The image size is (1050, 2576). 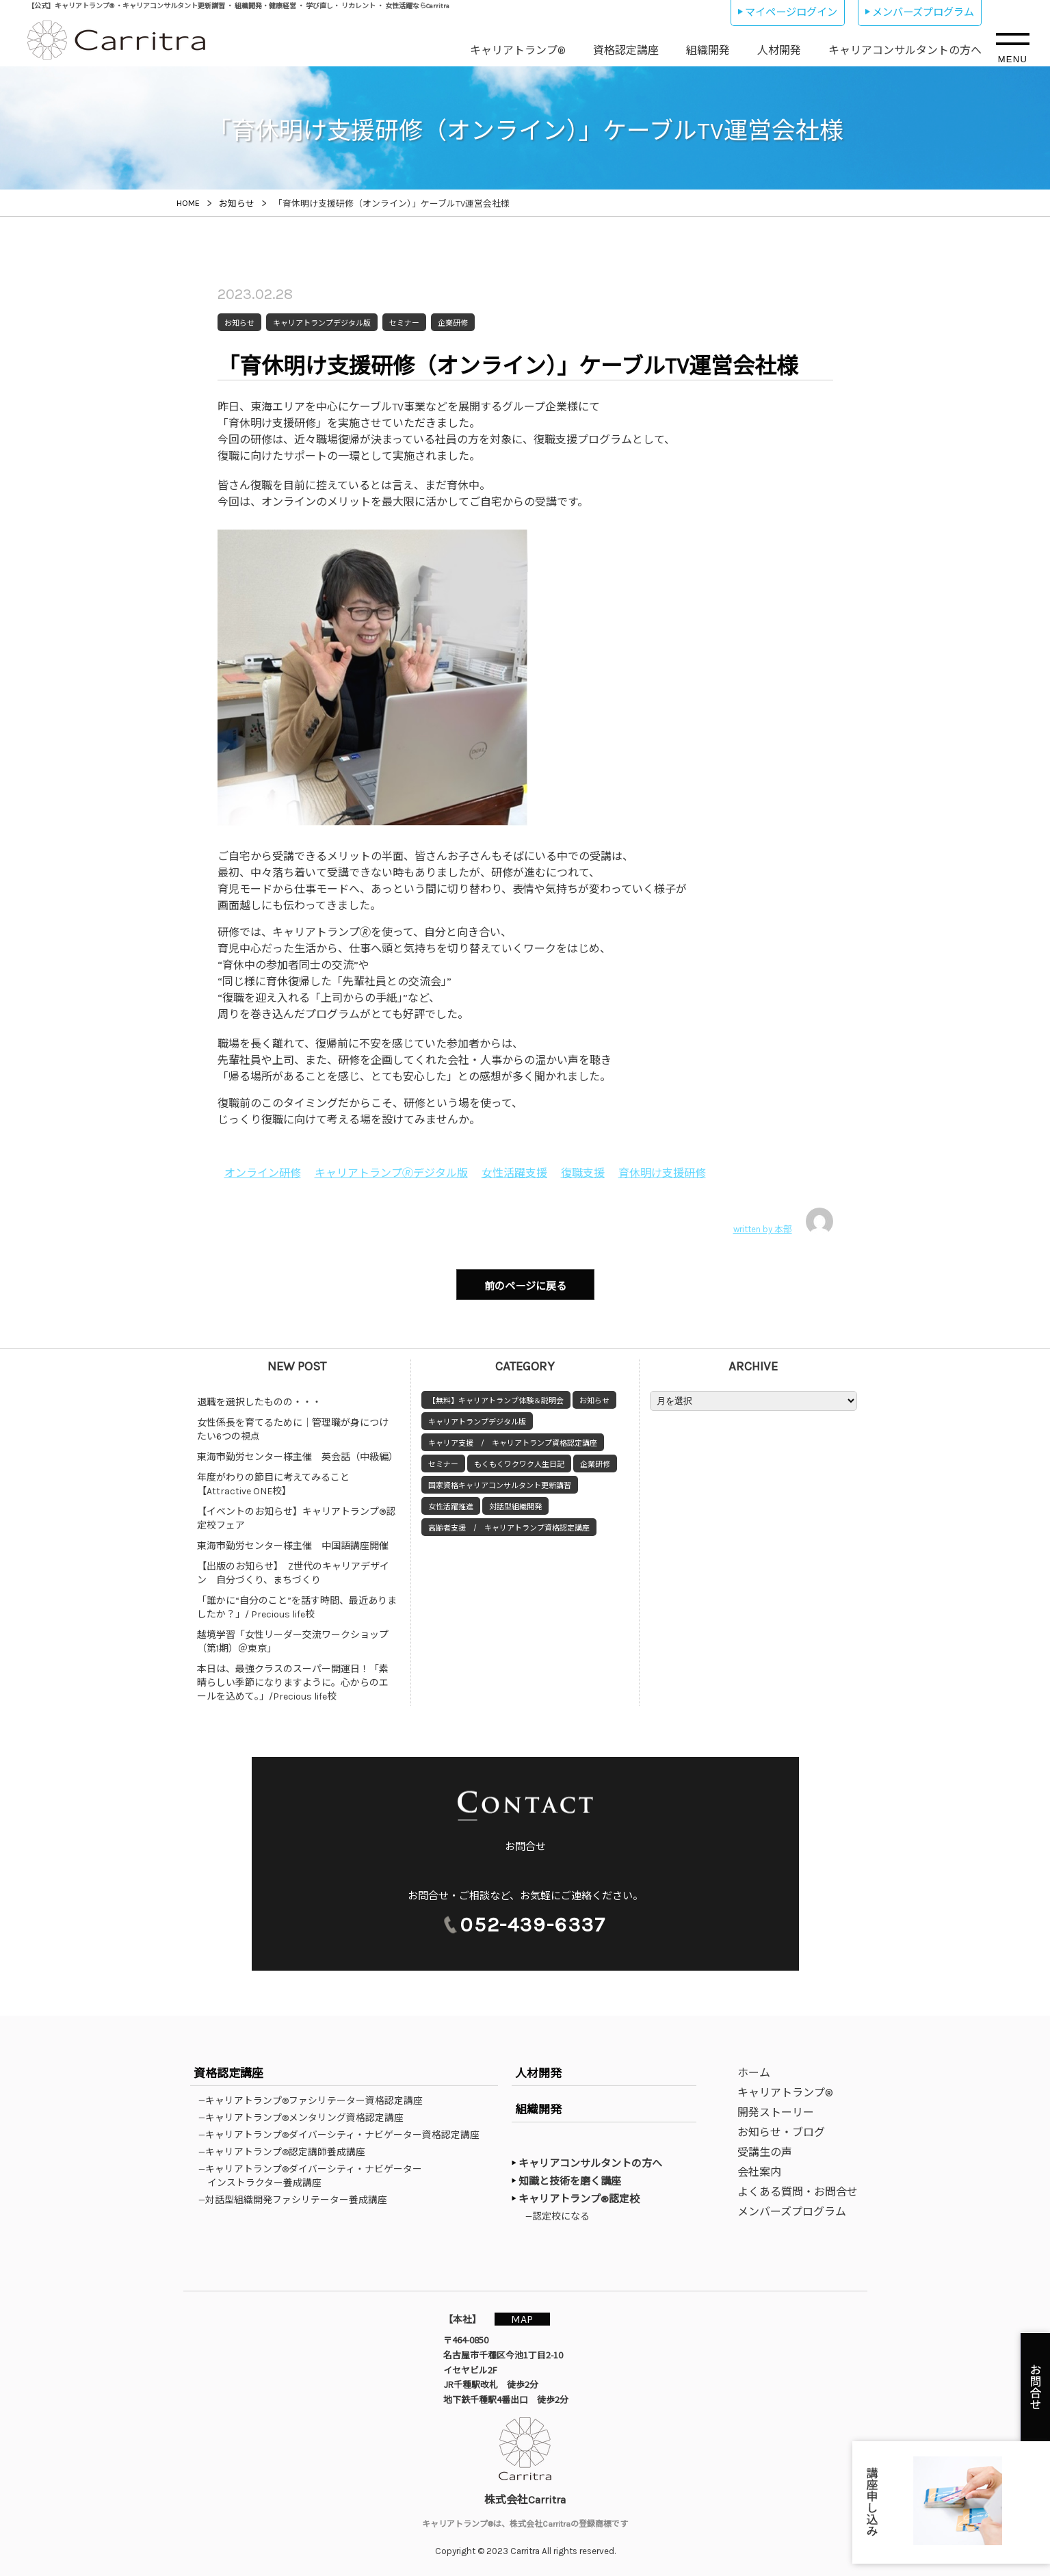 What do you see at coordinates (297, 1456) in the screenshot?
I see `東海市勤労センター様主催 英会話（中級編）` at bounding box center [297, 1456].